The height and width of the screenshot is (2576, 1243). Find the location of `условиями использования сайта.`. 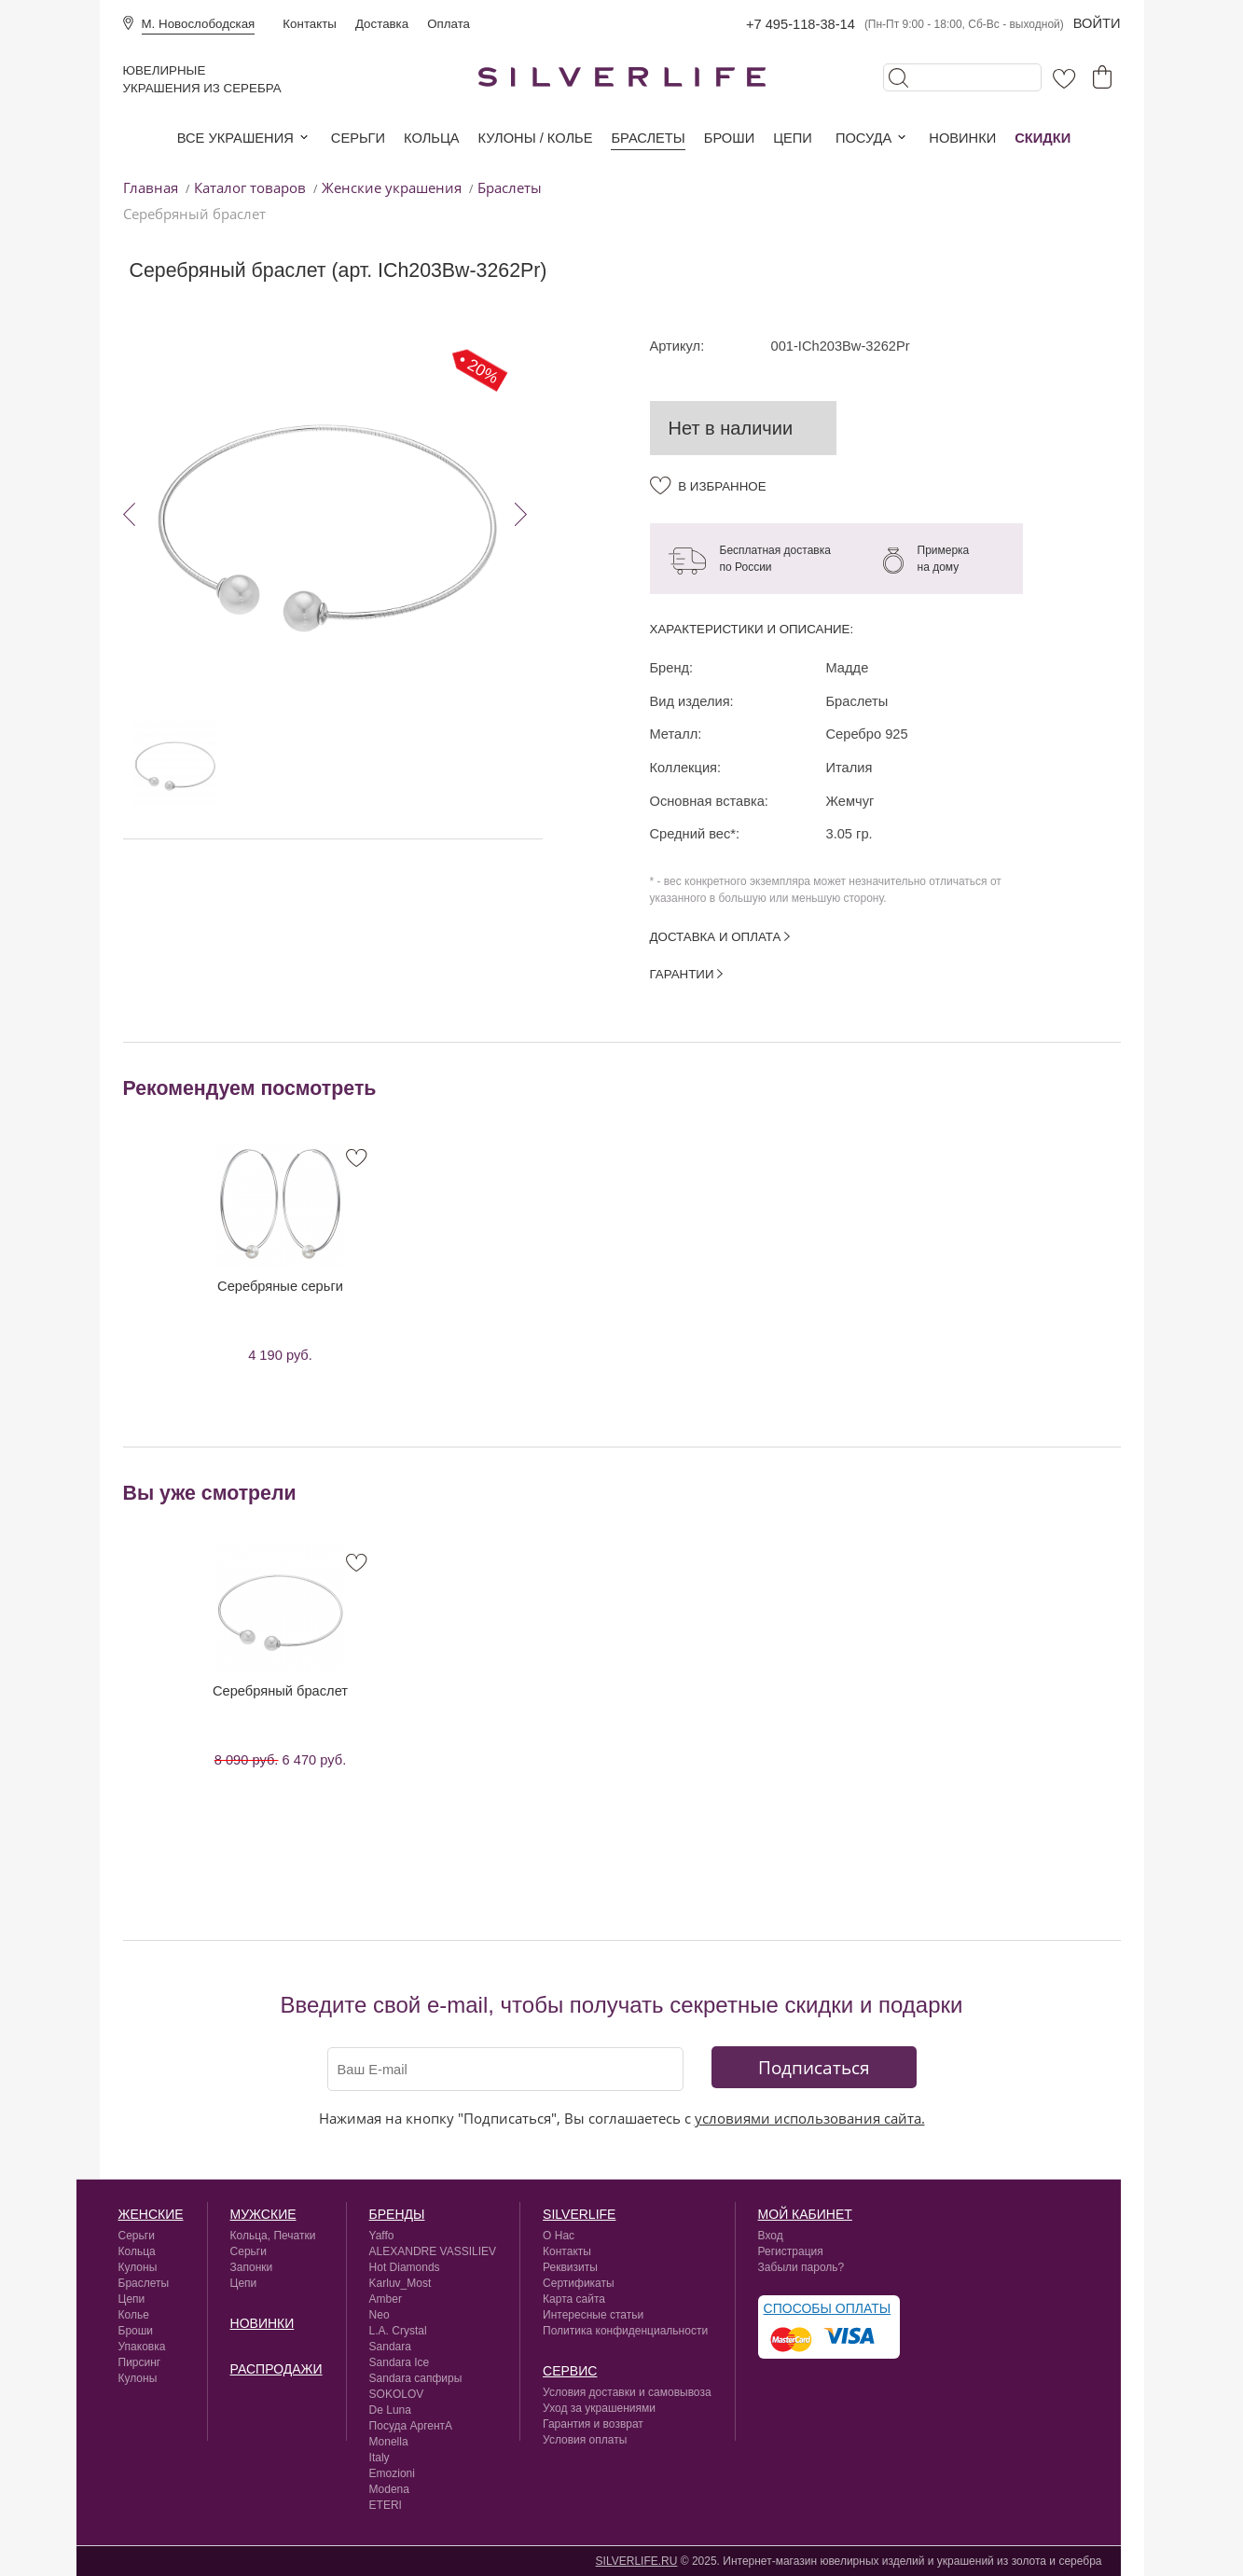

условиями использования сайта. is located at coordinates (810, 2118).